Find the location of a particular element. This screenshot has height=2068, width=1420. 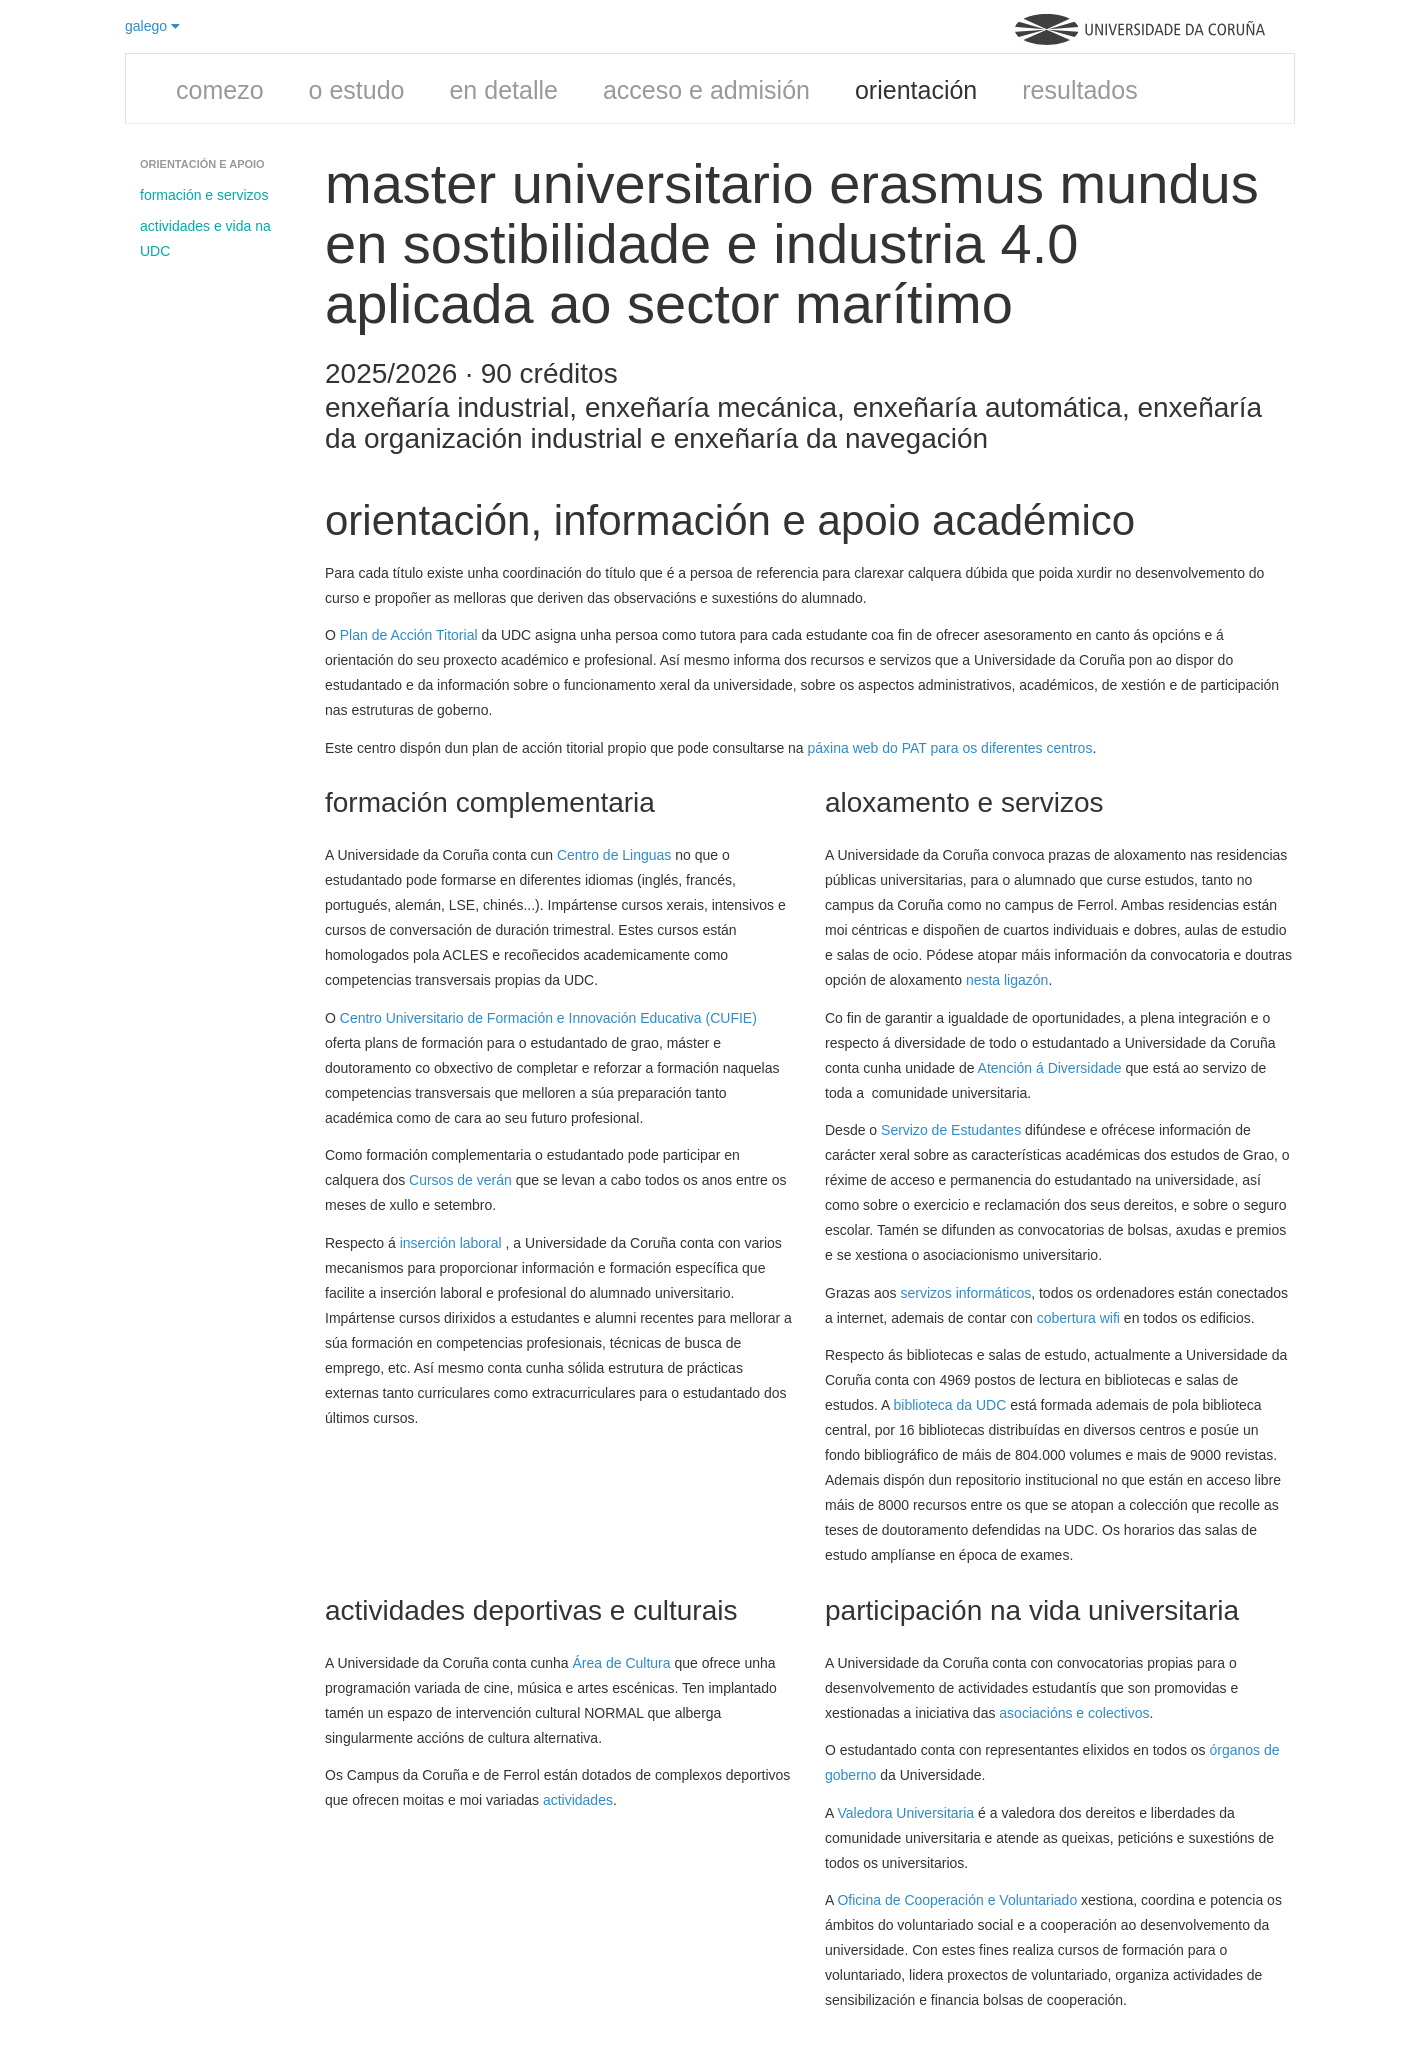

Centro de Linguas is located at coordinates (614, 855).